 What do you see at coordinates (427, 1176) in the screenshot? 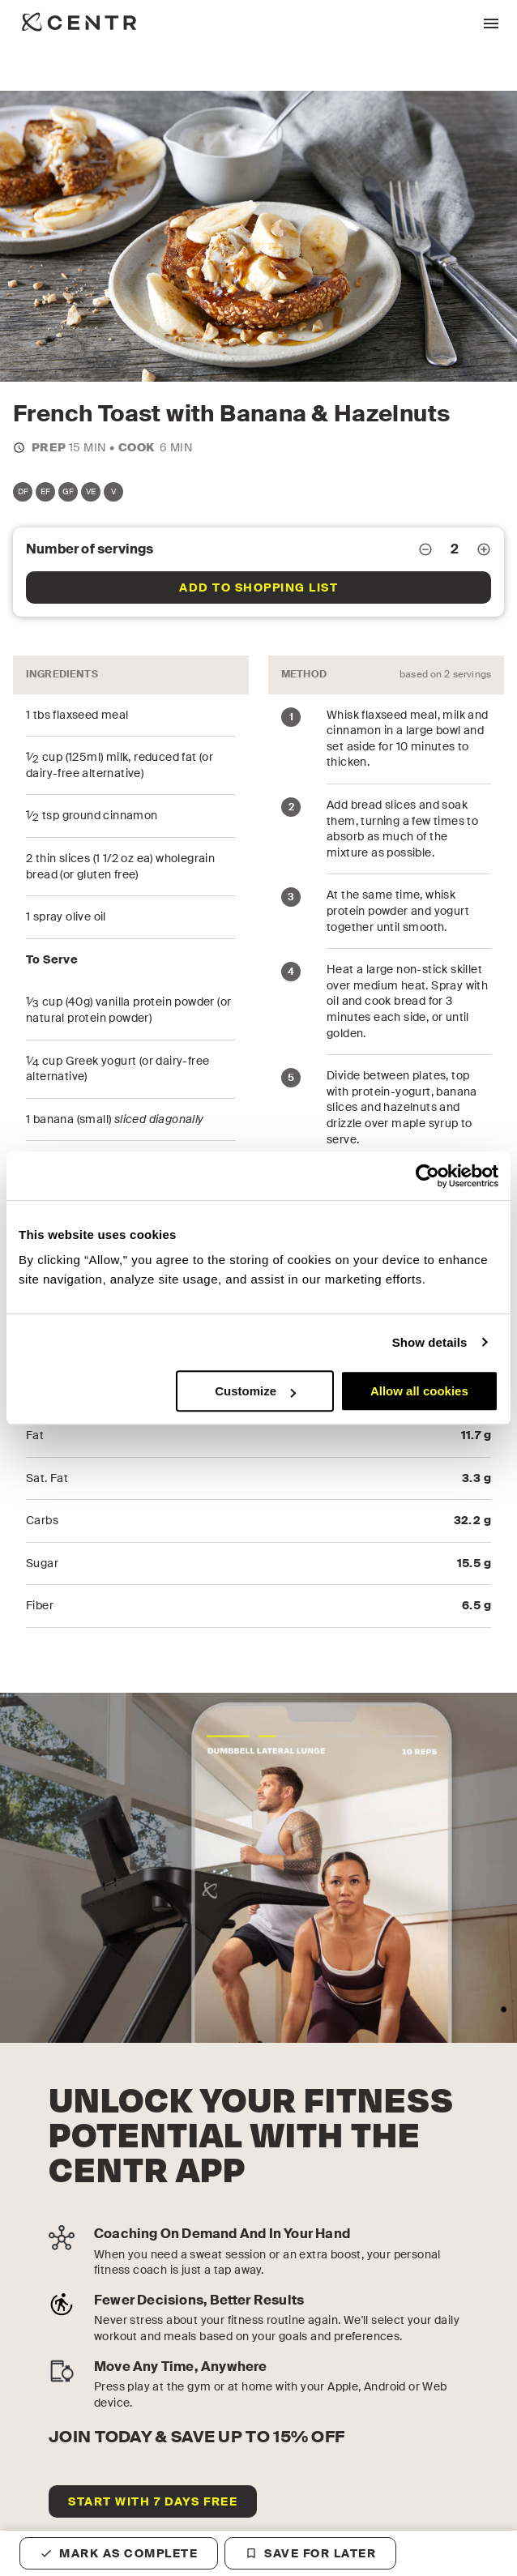
I see `[Cookiebot by Usercentrics - opens in a new window]` at bounding box center [427, 1176].